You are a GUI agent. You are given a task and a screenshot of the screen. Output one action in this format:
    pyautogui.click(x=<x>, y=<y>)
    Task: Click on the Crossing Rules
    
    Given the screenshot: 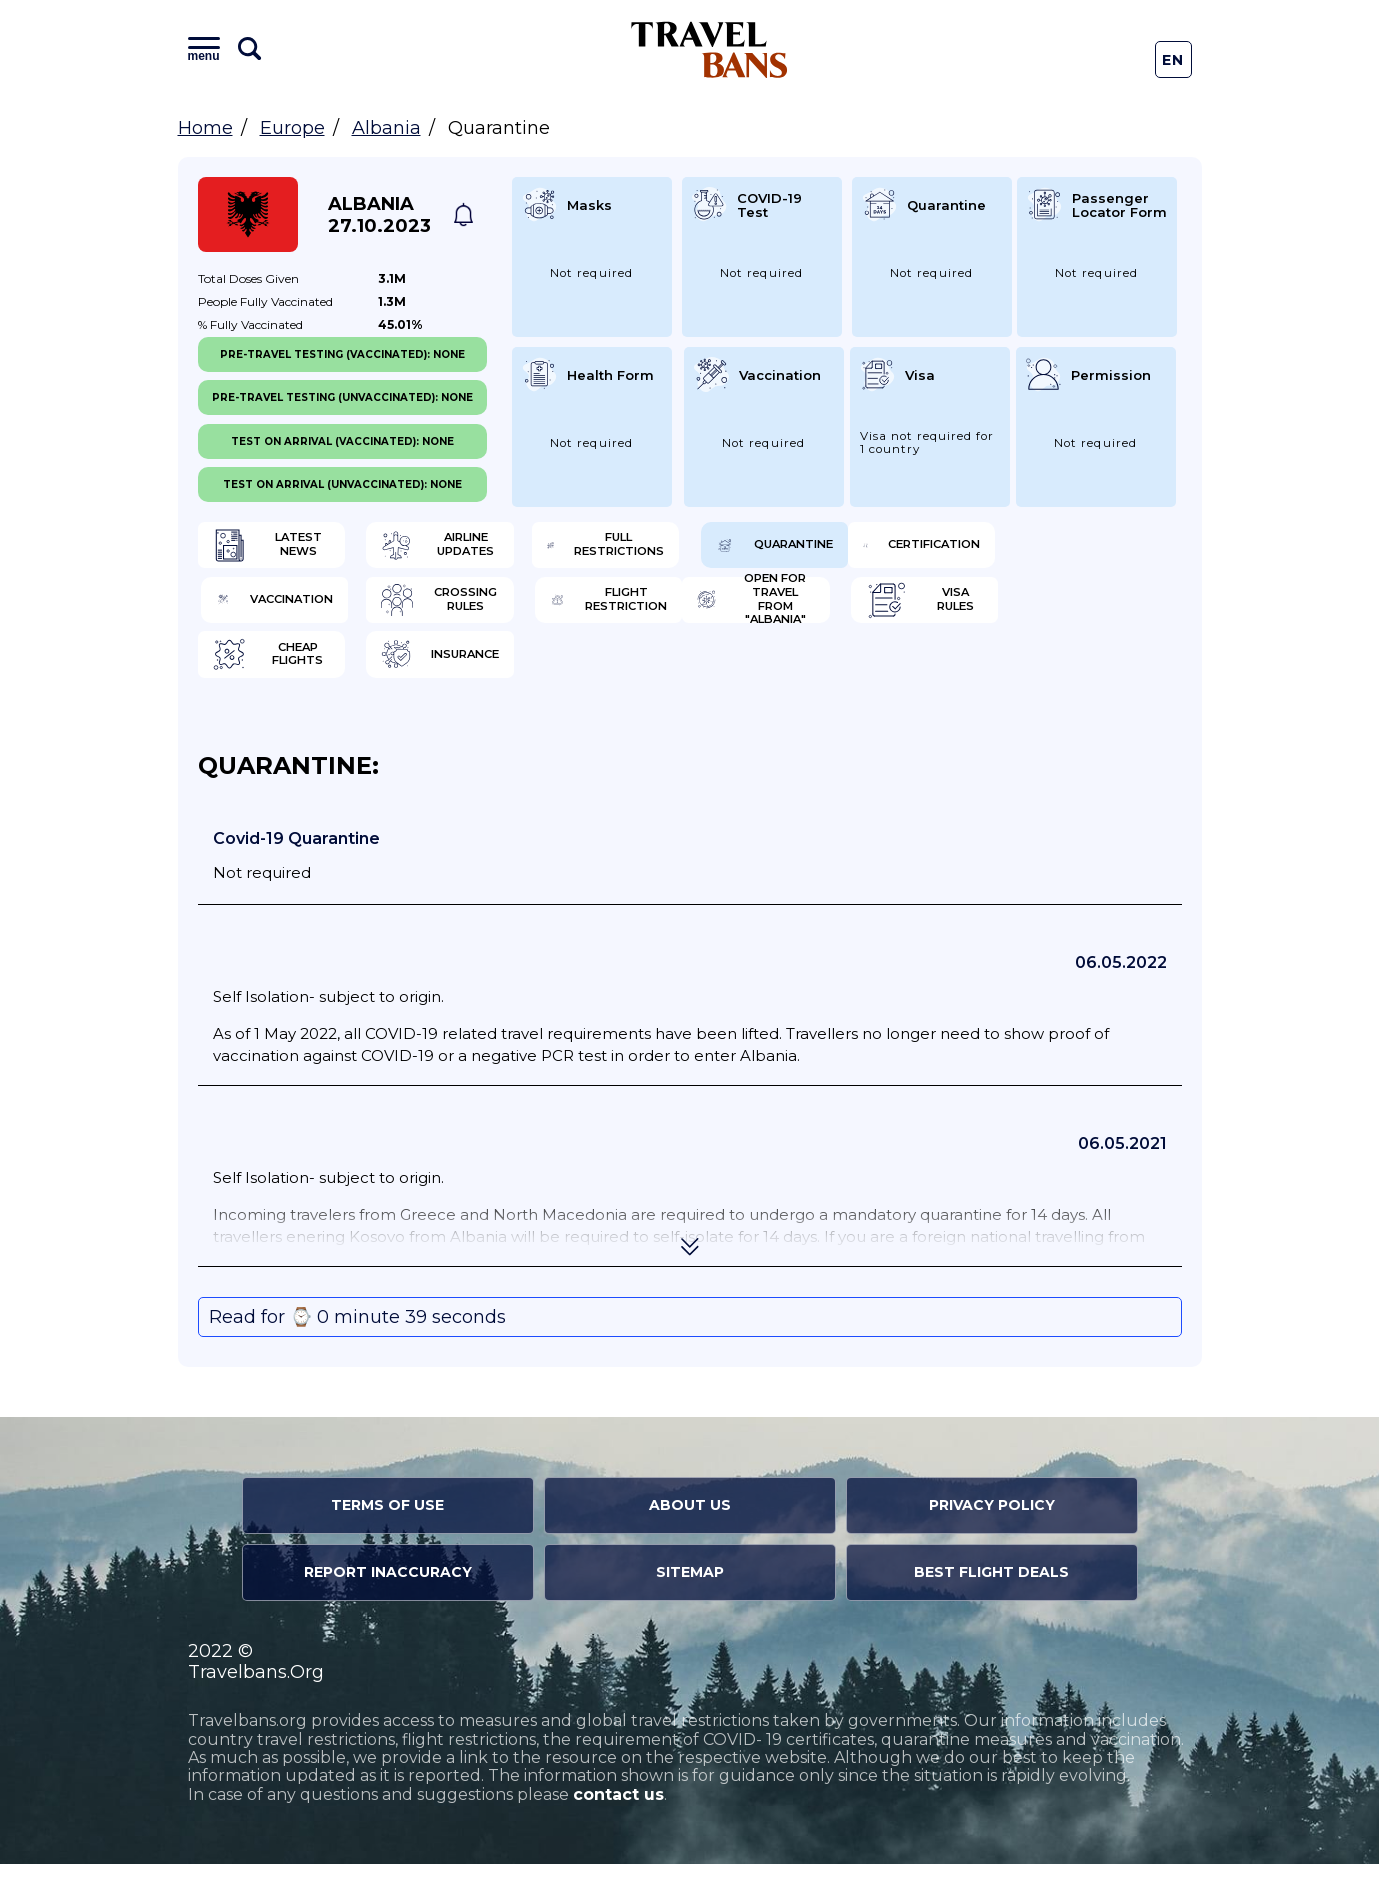 What is the action you would take?
    pyautogui.click(x=812, y=615)
    